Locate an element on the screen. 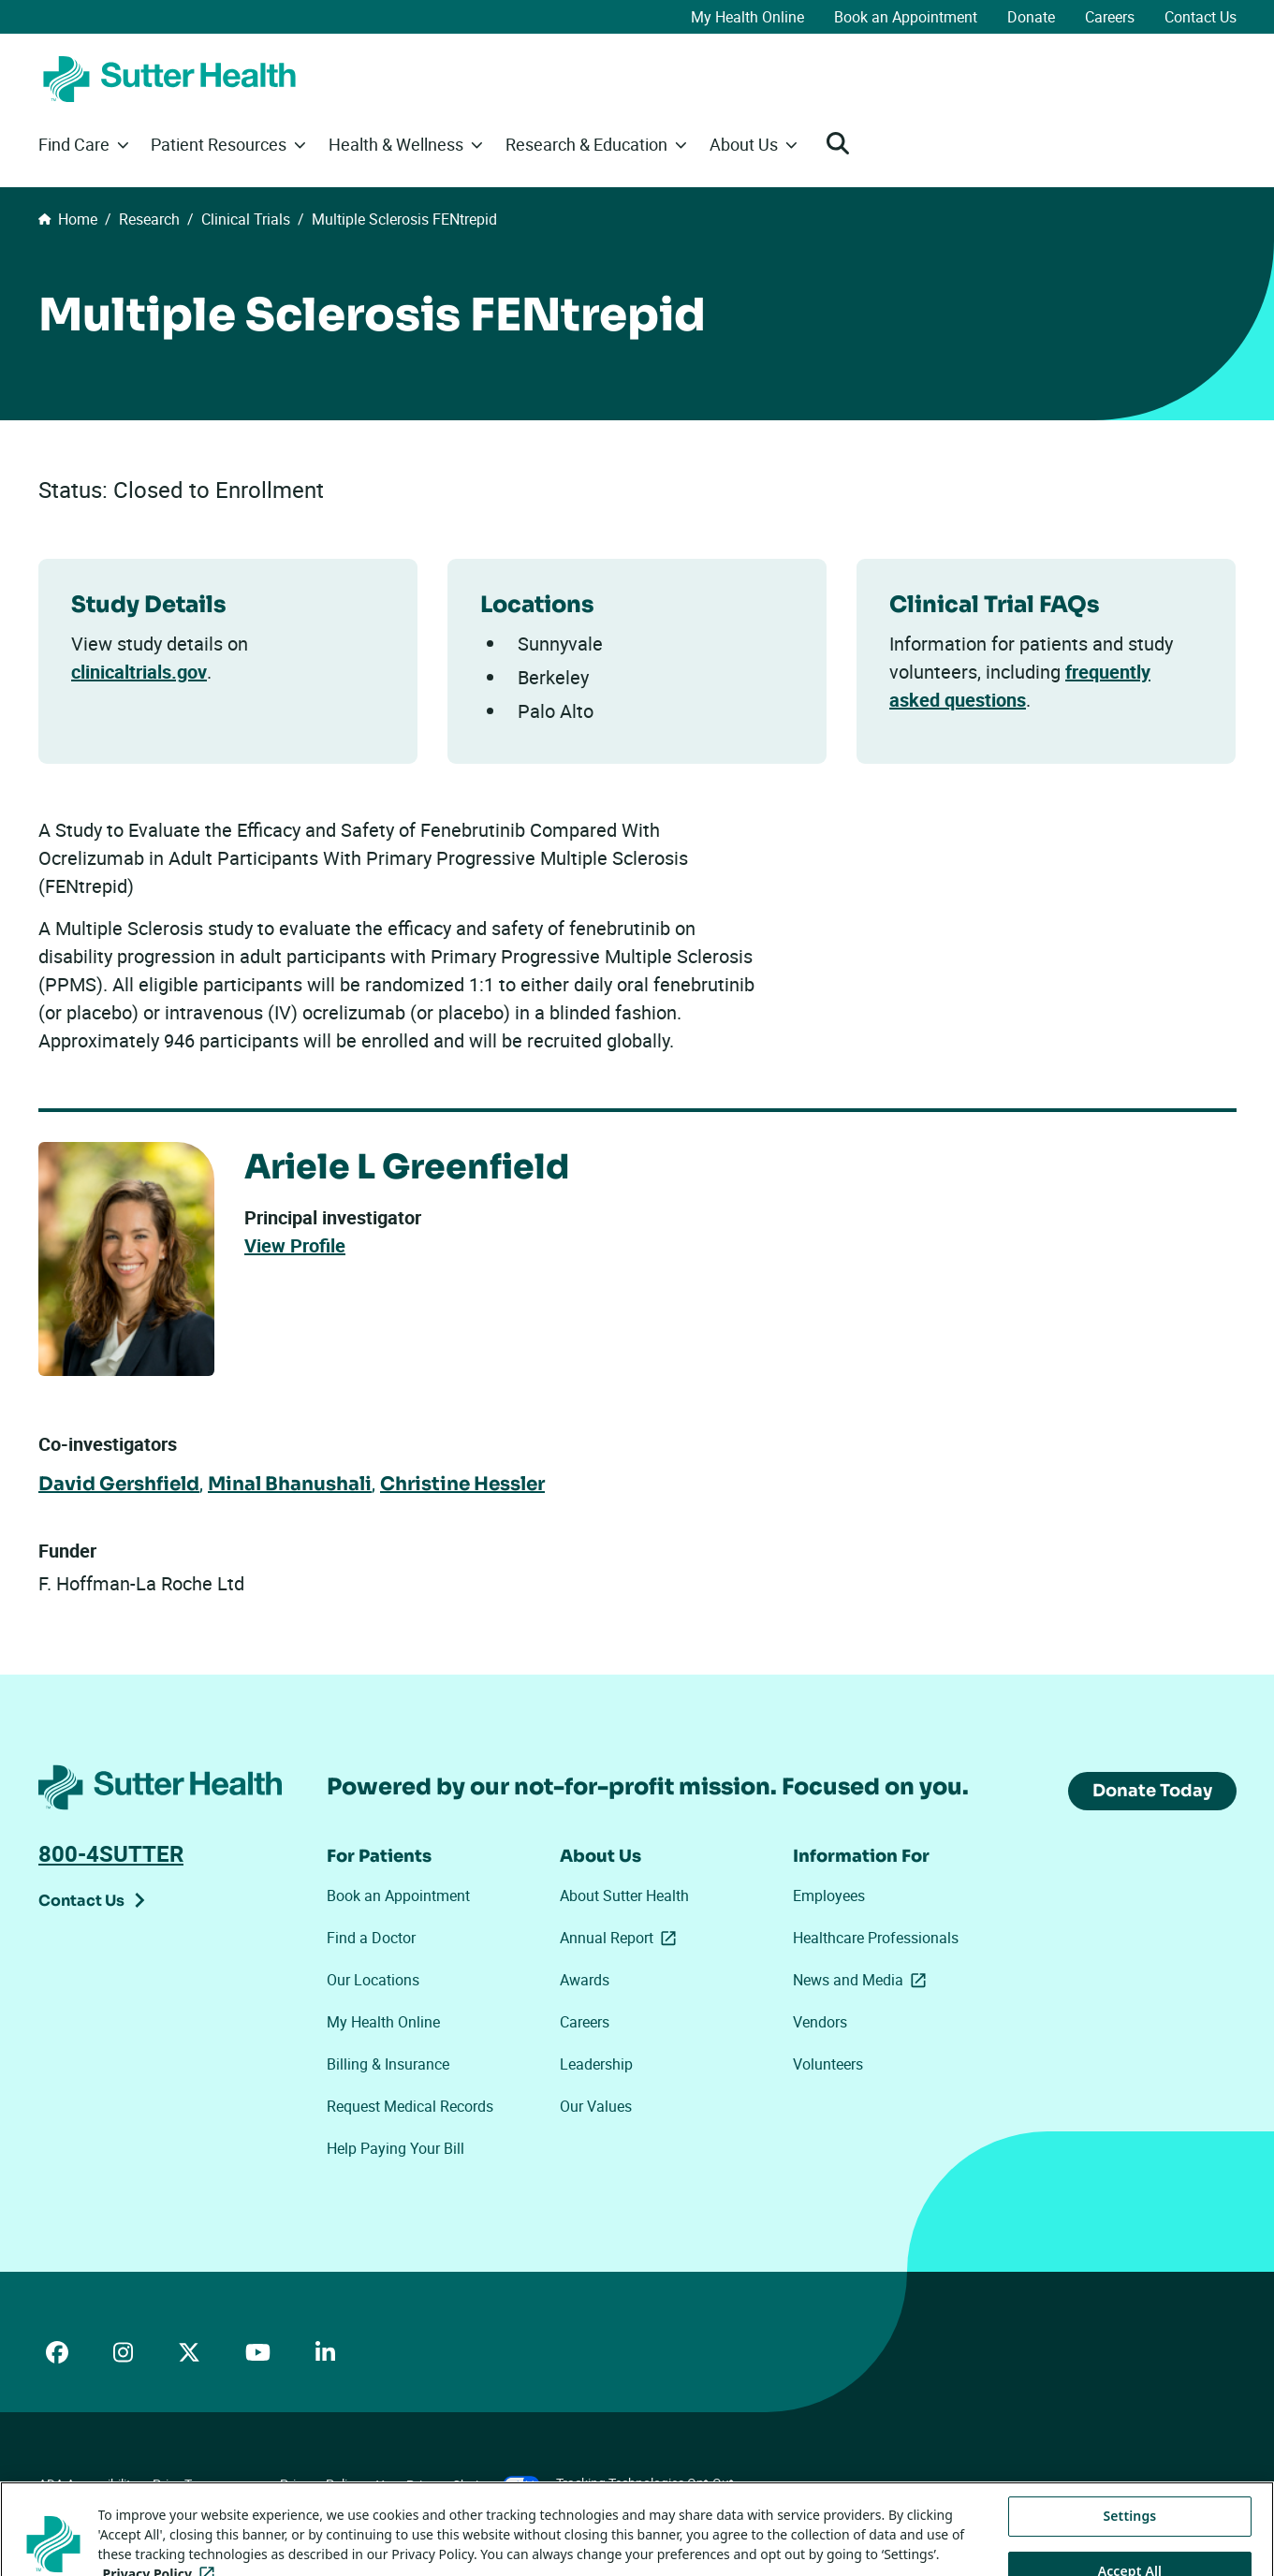 Image resolution: width=1274 pixels, height=2576 pixels. 800-4SUTTER is located at coordinates (110, 1853).